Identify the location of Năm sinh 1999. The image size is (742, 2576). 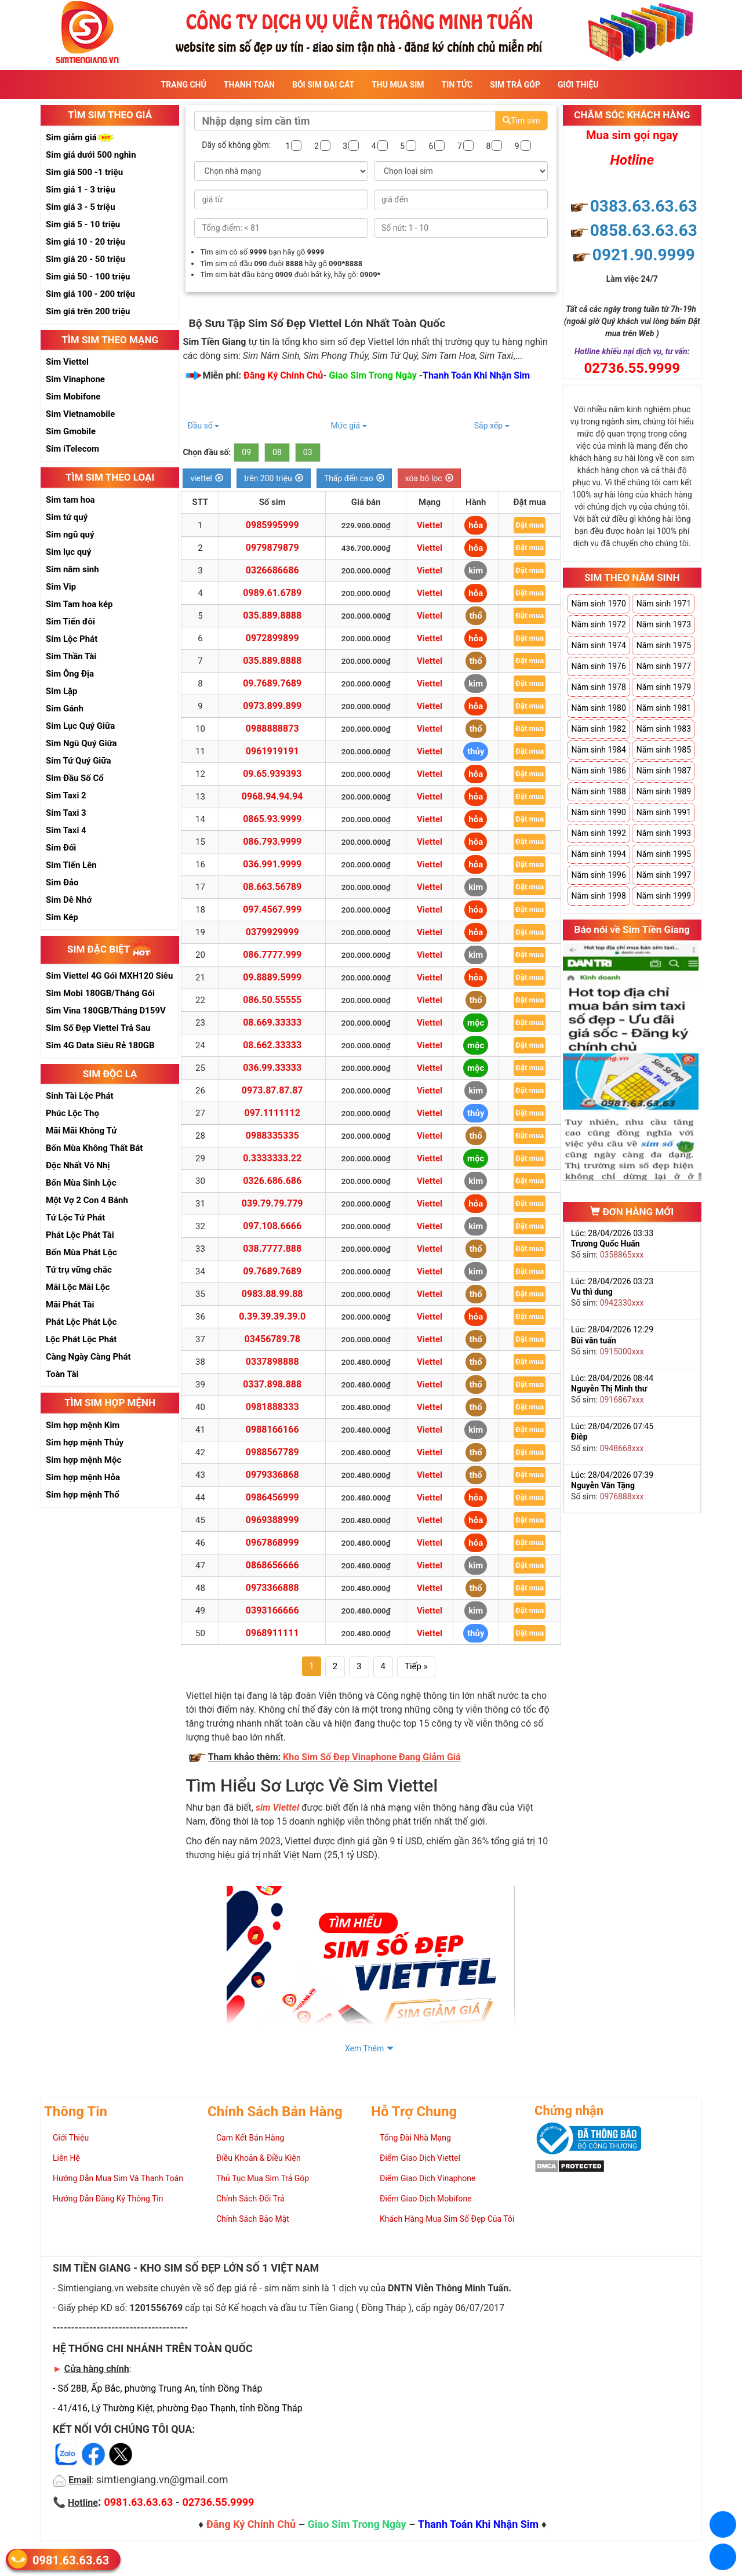
(663, 895).